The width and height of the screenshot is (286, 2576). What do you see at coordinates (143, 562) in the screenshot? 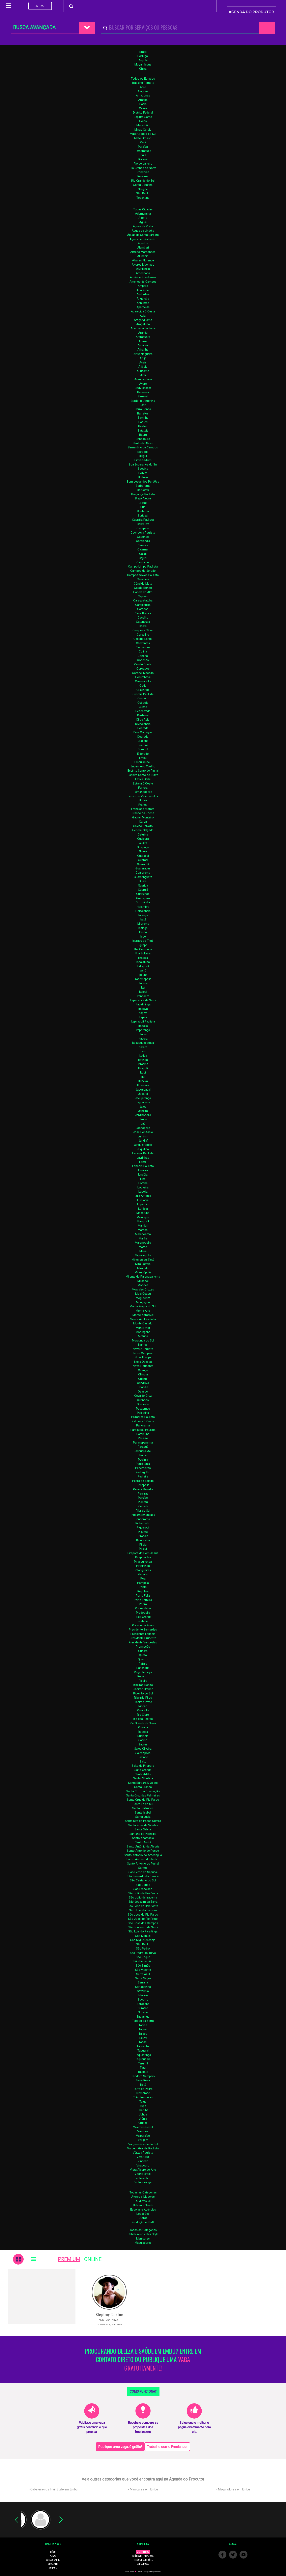
I see `Campinas` at bounding box center [143, 562].